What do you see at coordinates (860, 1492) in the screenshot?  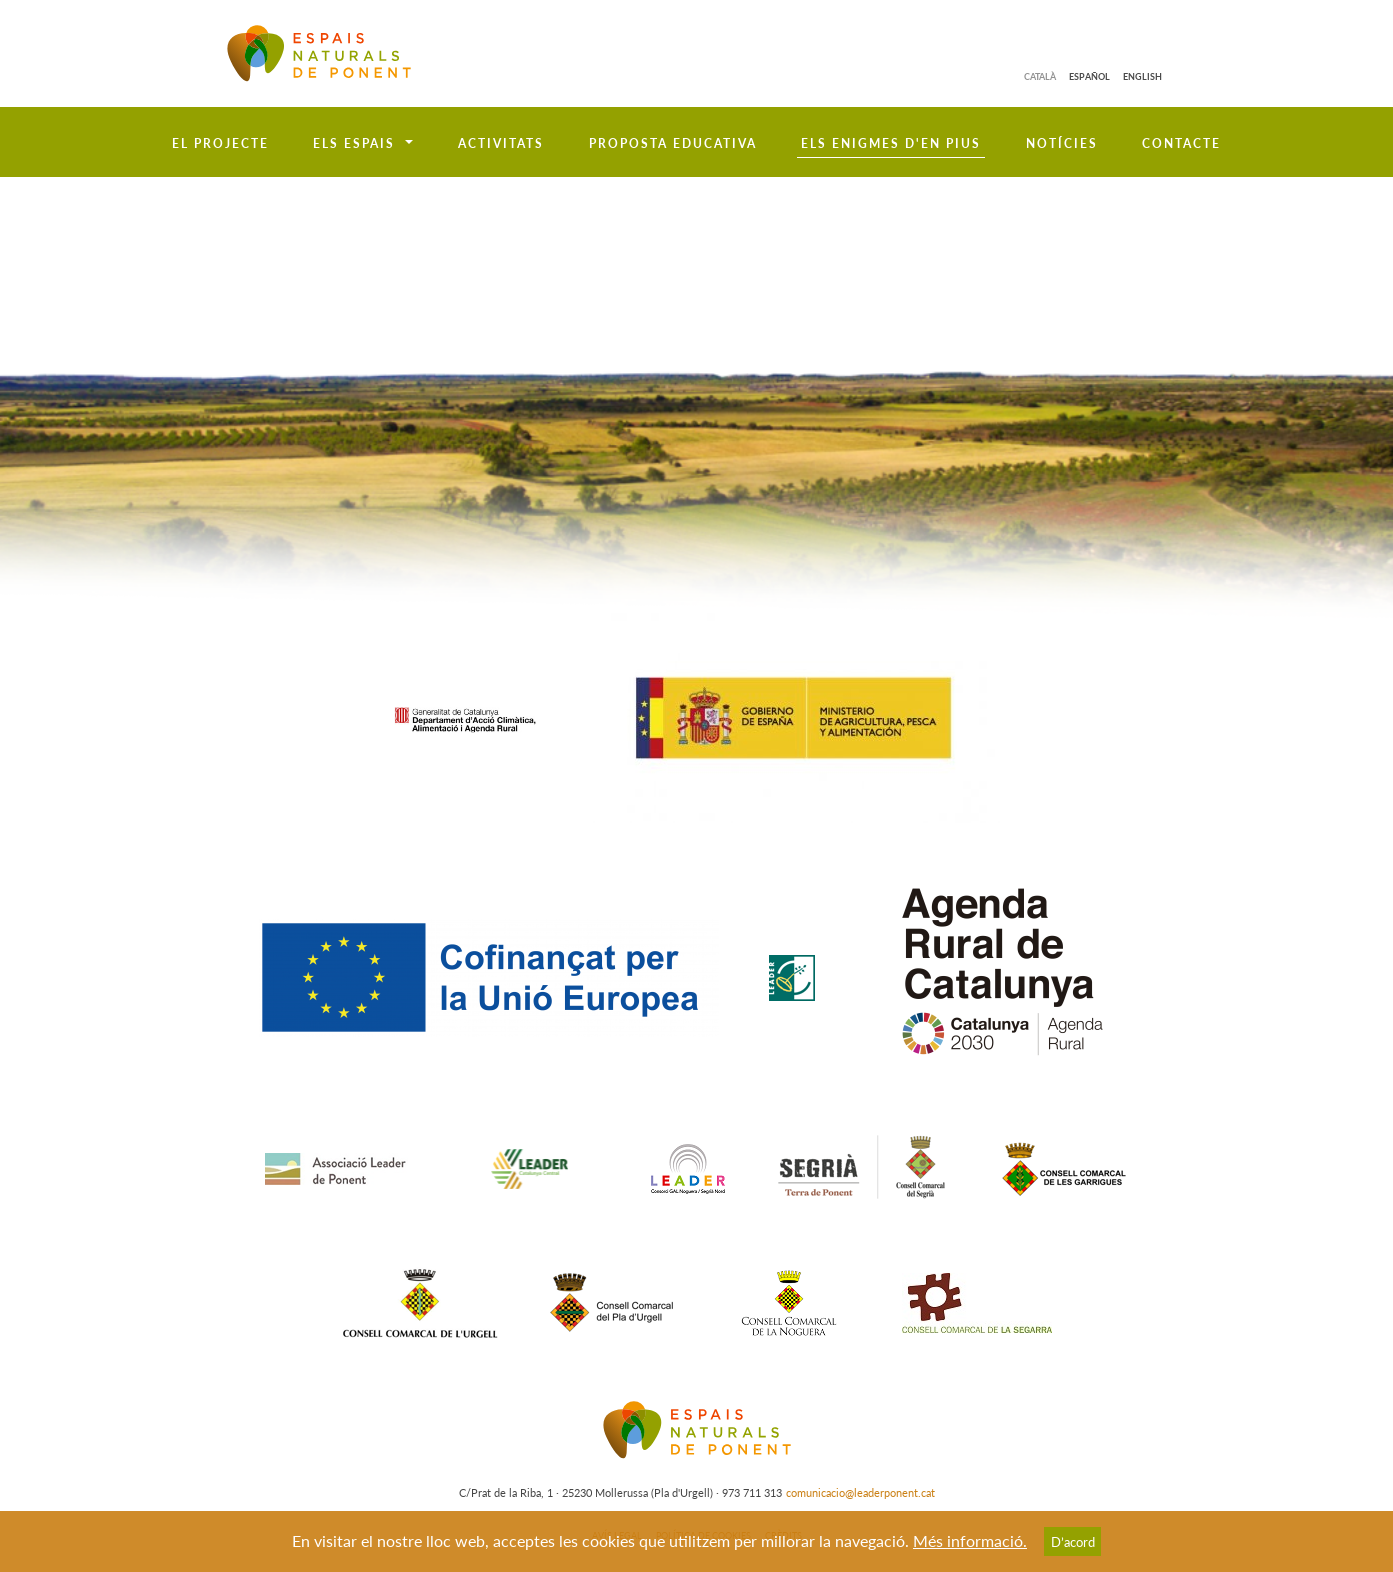 I see `comunicacio@leaderponent.cat` at bounding box center [860, 1492].